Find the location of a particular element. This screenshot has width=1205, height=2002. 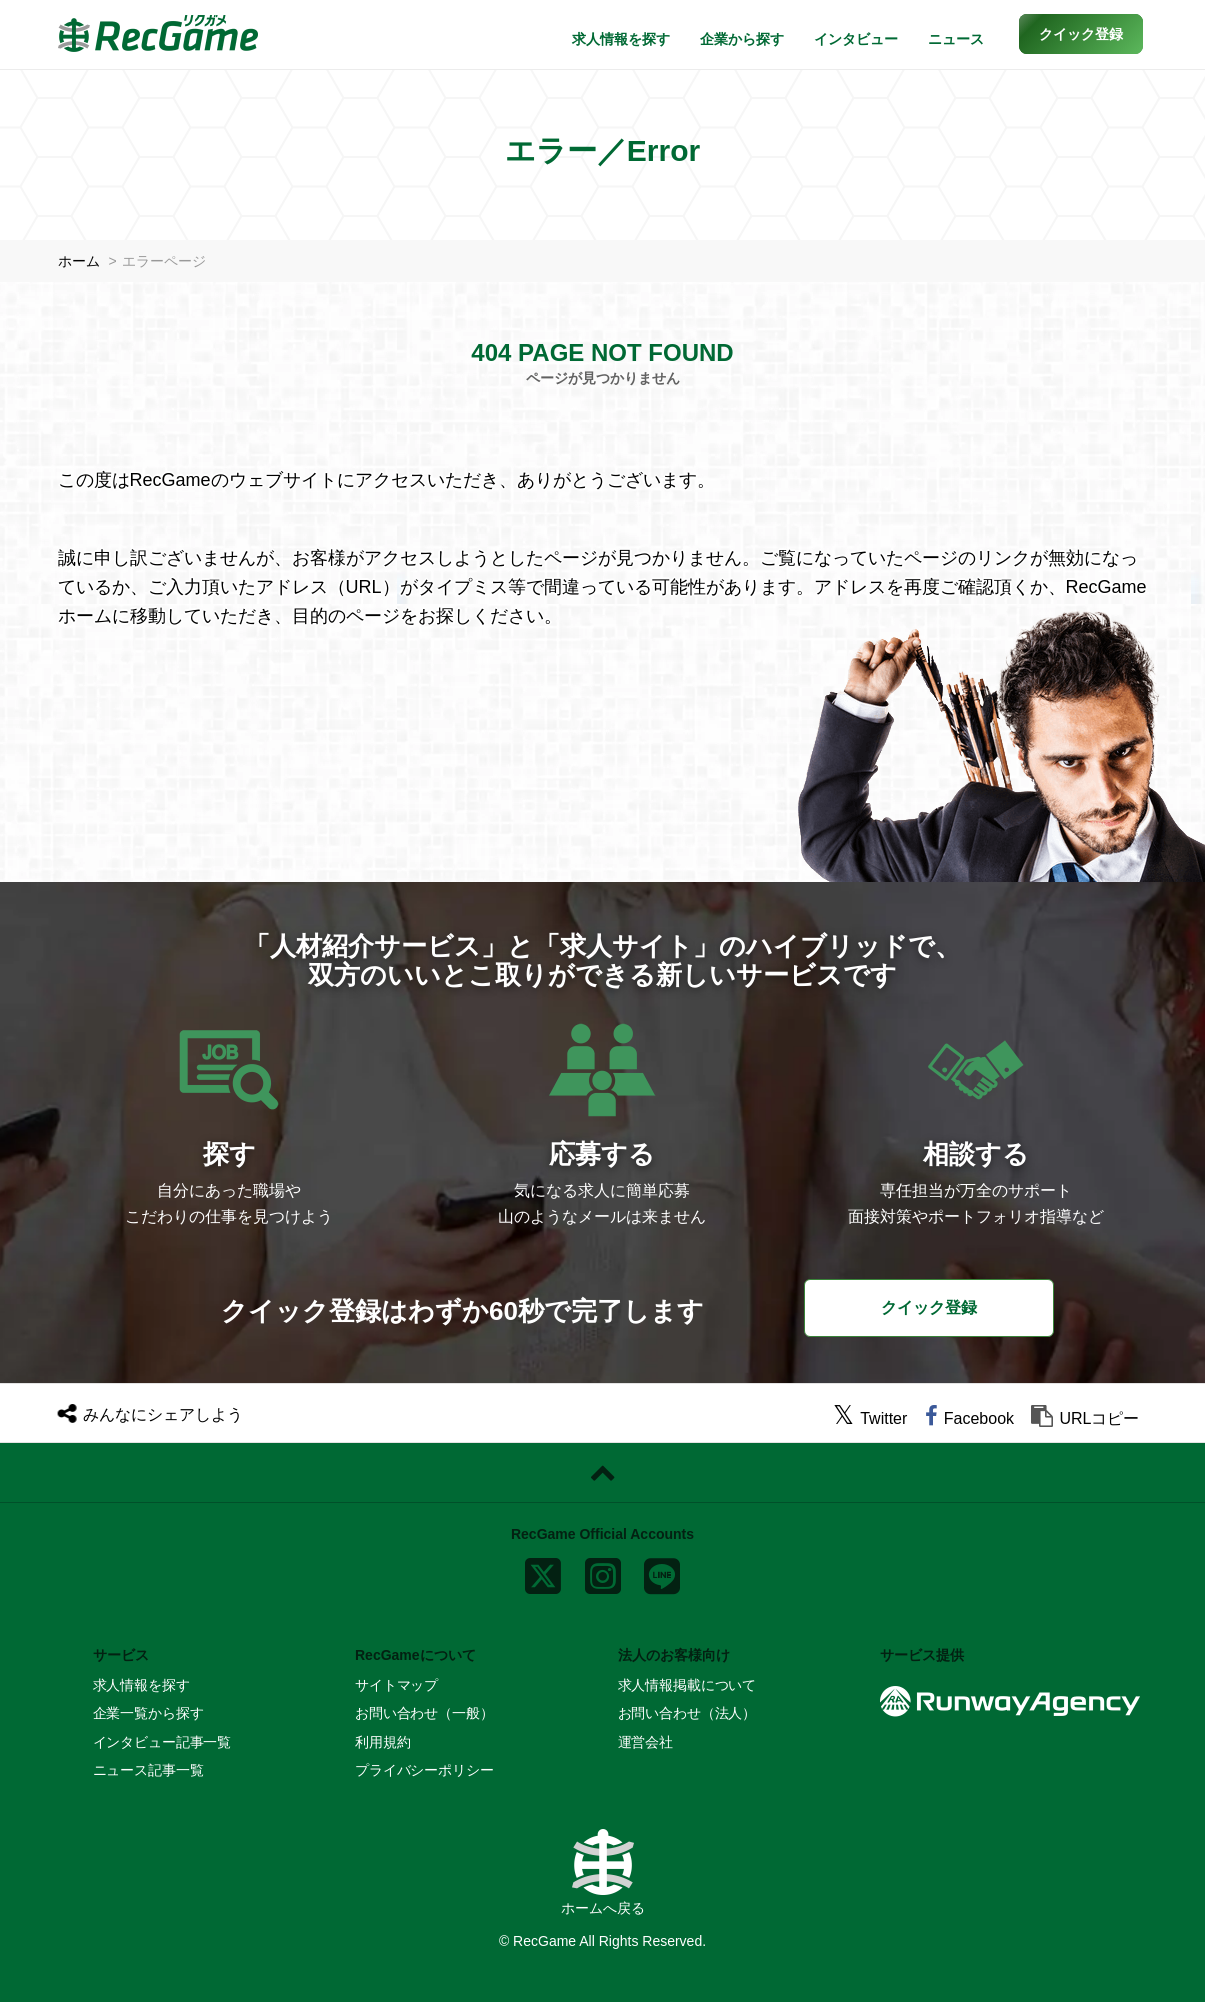

企業一覧から探す is located at coordinates (148, 1713).